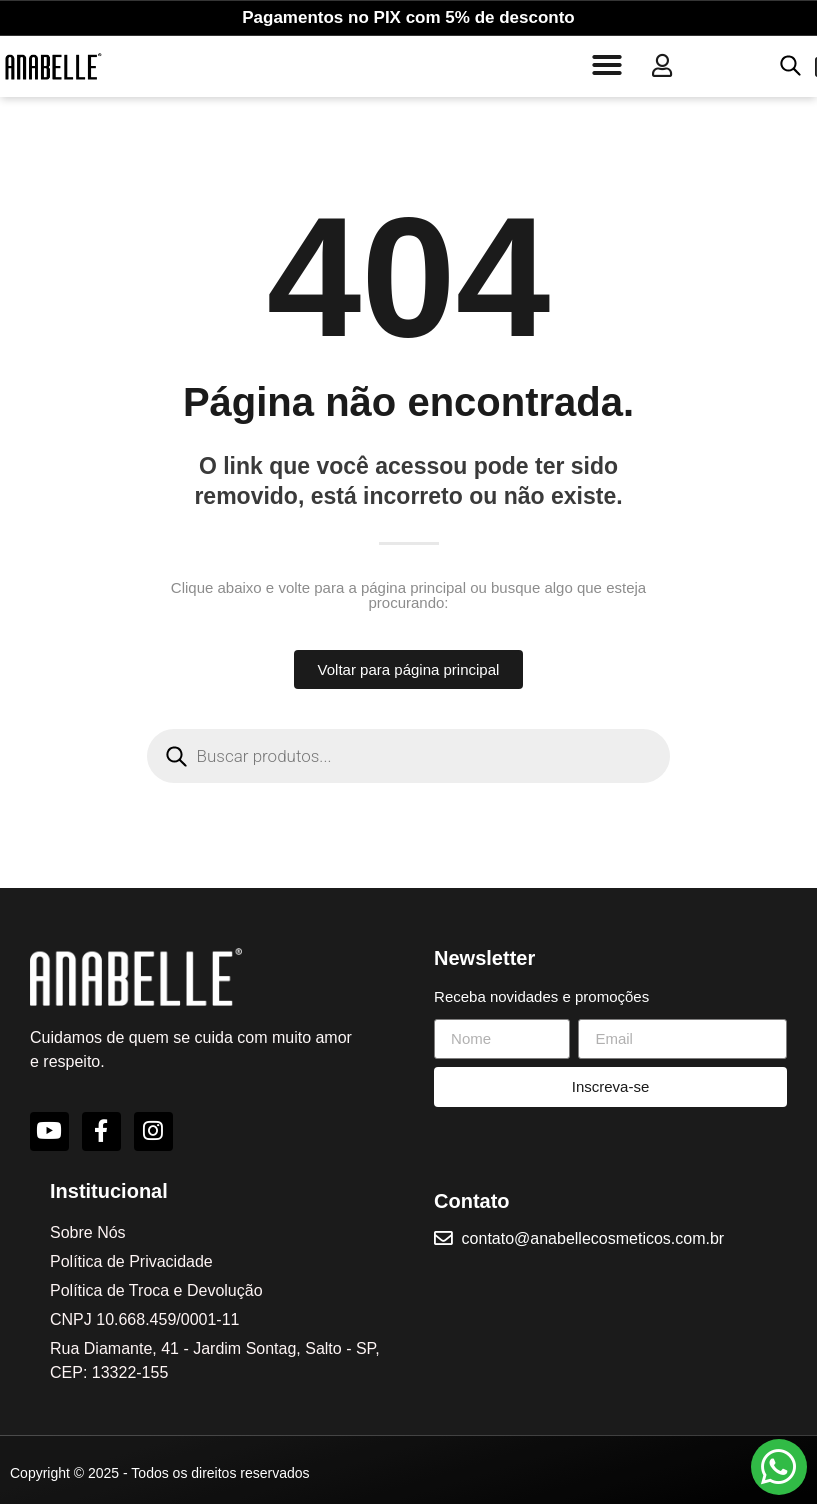 This screenshot has height=1504, width=817. I want to click on [button], so click(607, 65).